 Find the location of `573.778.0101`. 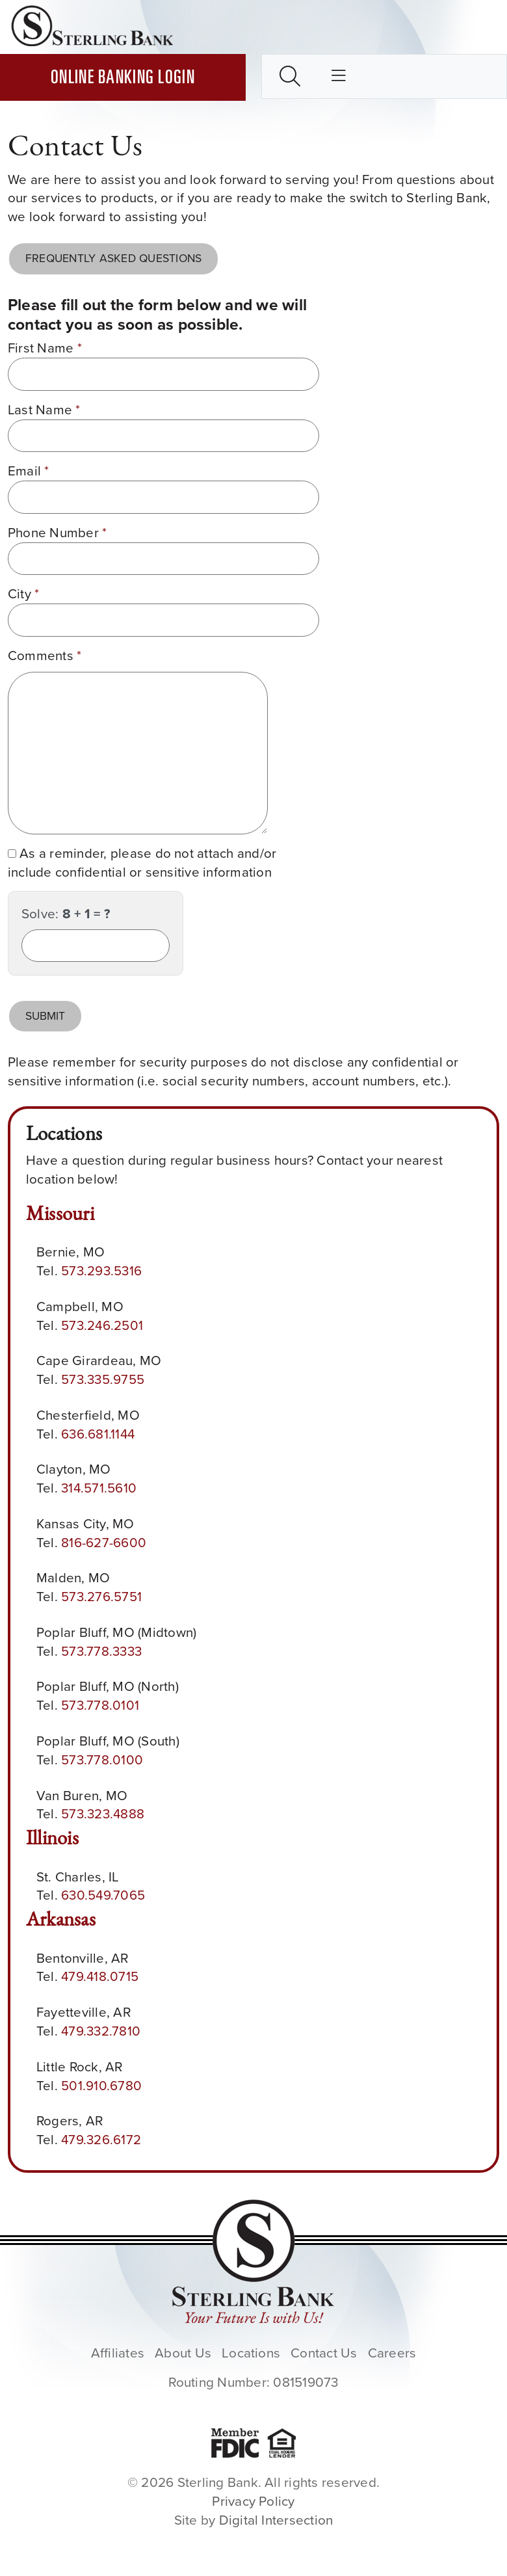

573.778.0101 is located at coordinates (100, 1705).